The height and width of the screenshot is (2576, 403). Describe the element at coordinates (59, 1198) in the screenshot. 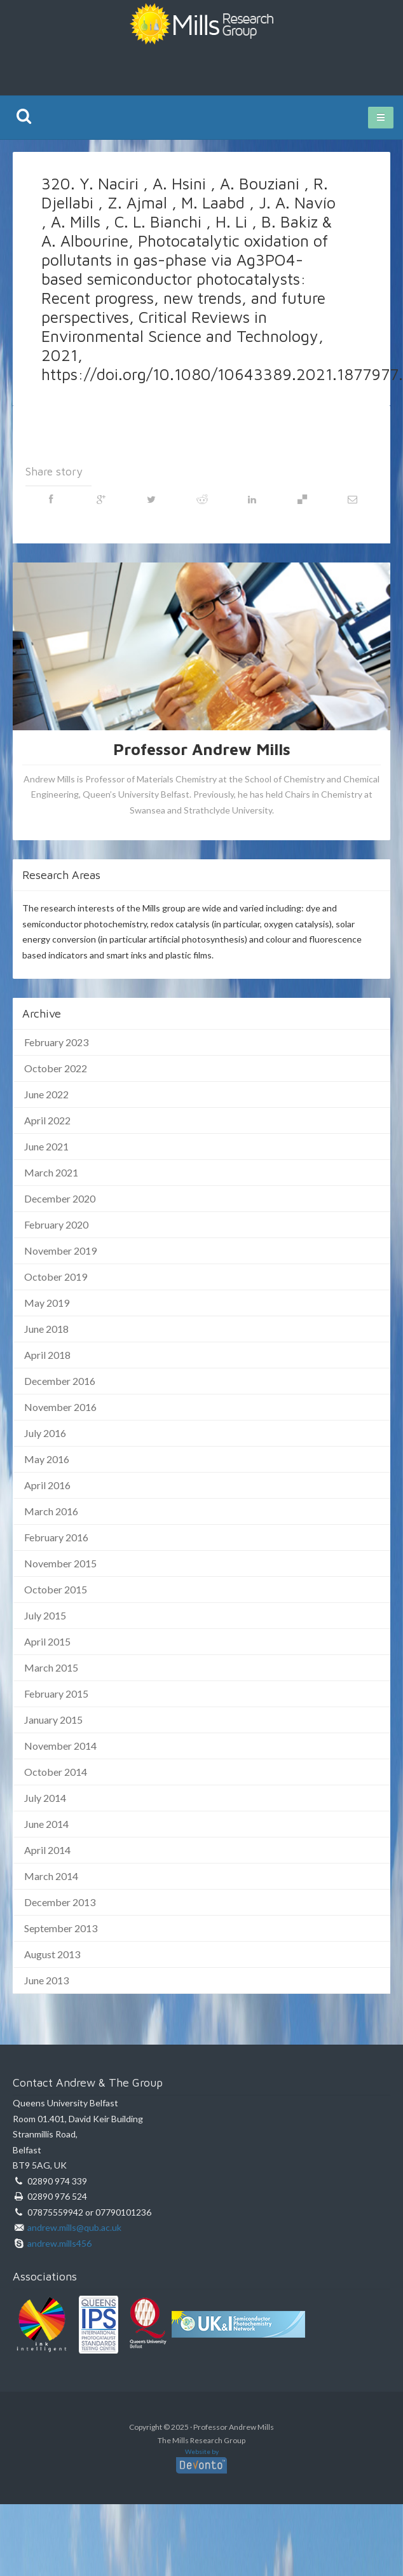

I see `December 2020` at that location.